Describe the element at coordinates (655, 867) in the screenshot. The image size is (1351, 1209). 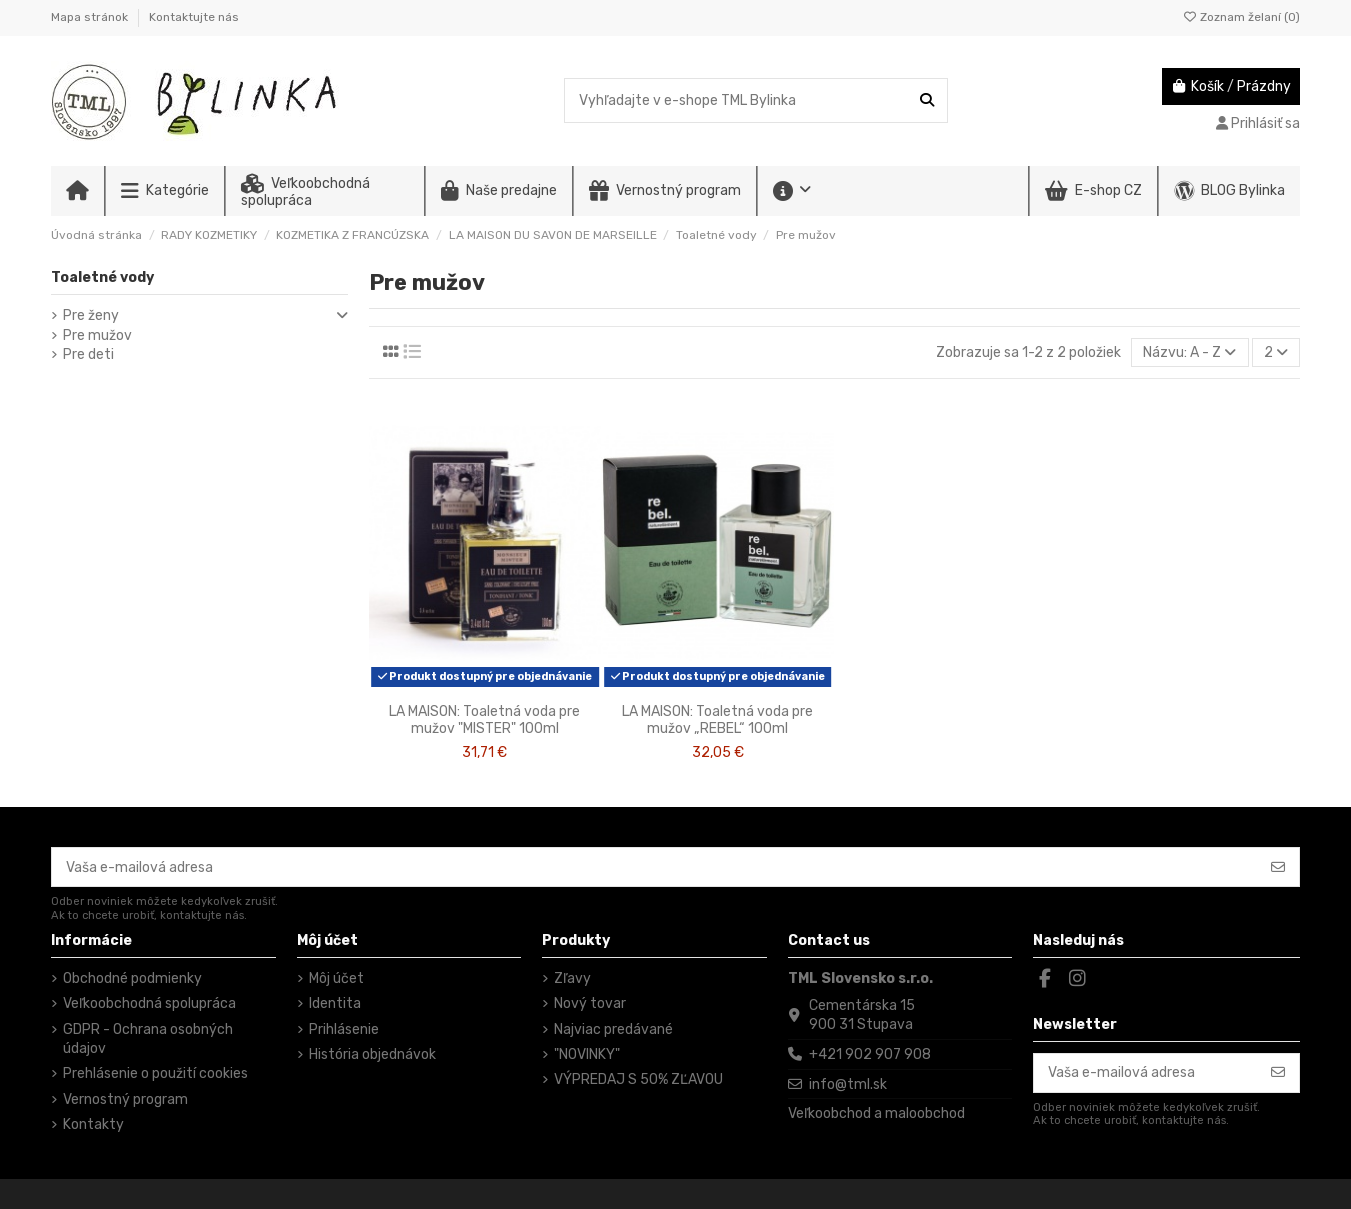
I see `[Vaša e-mailová adresa]` at that location.